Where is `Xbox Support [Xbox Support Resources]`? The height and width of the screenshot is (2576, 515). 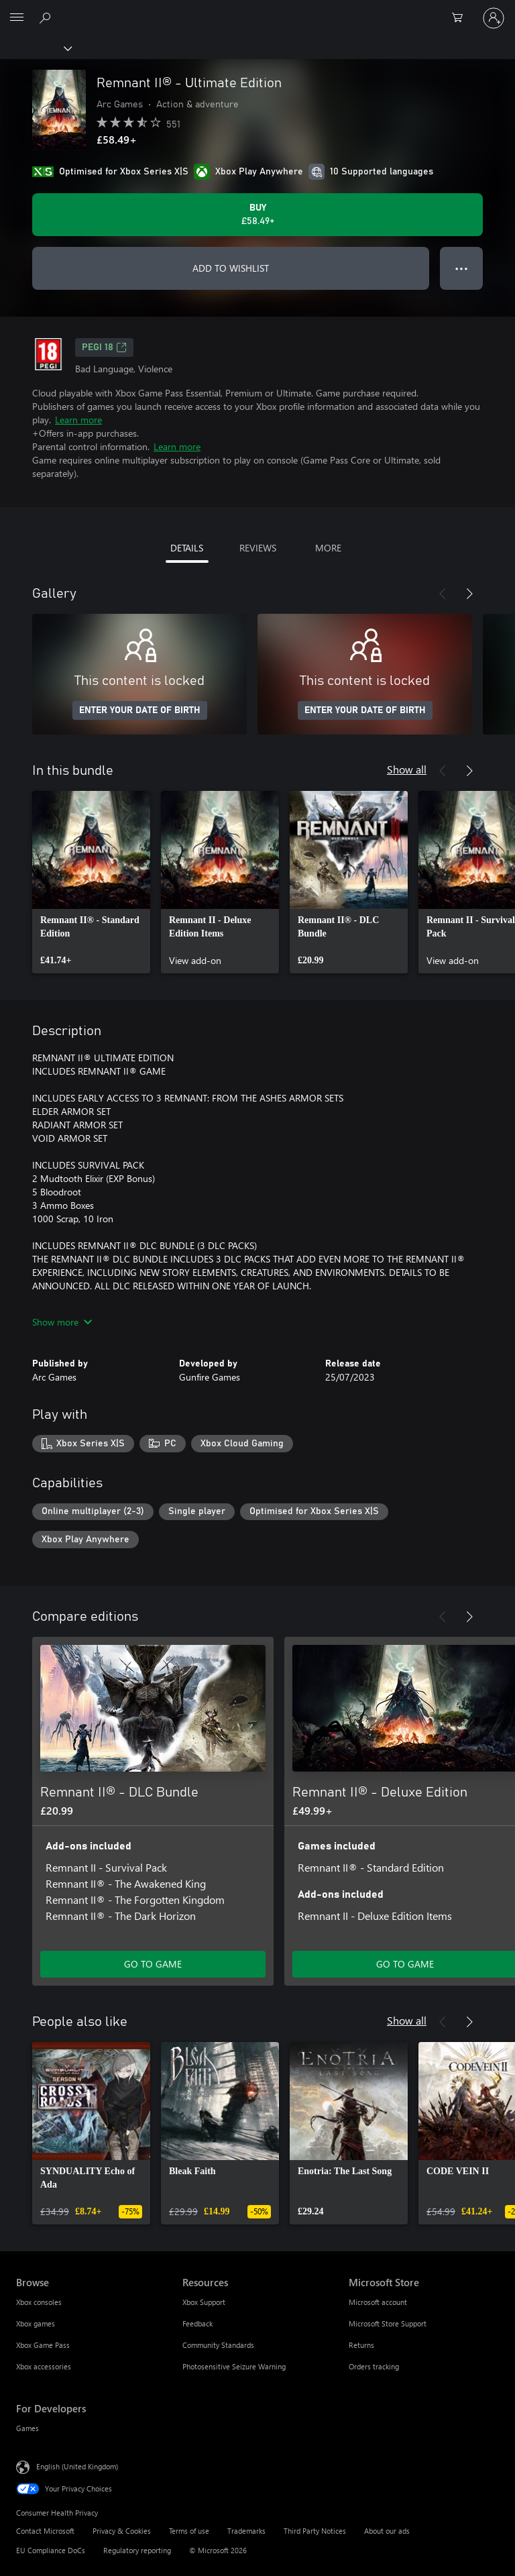 Xbox Support [Xbox Support Resources] is located at coordinates (203, 2302).